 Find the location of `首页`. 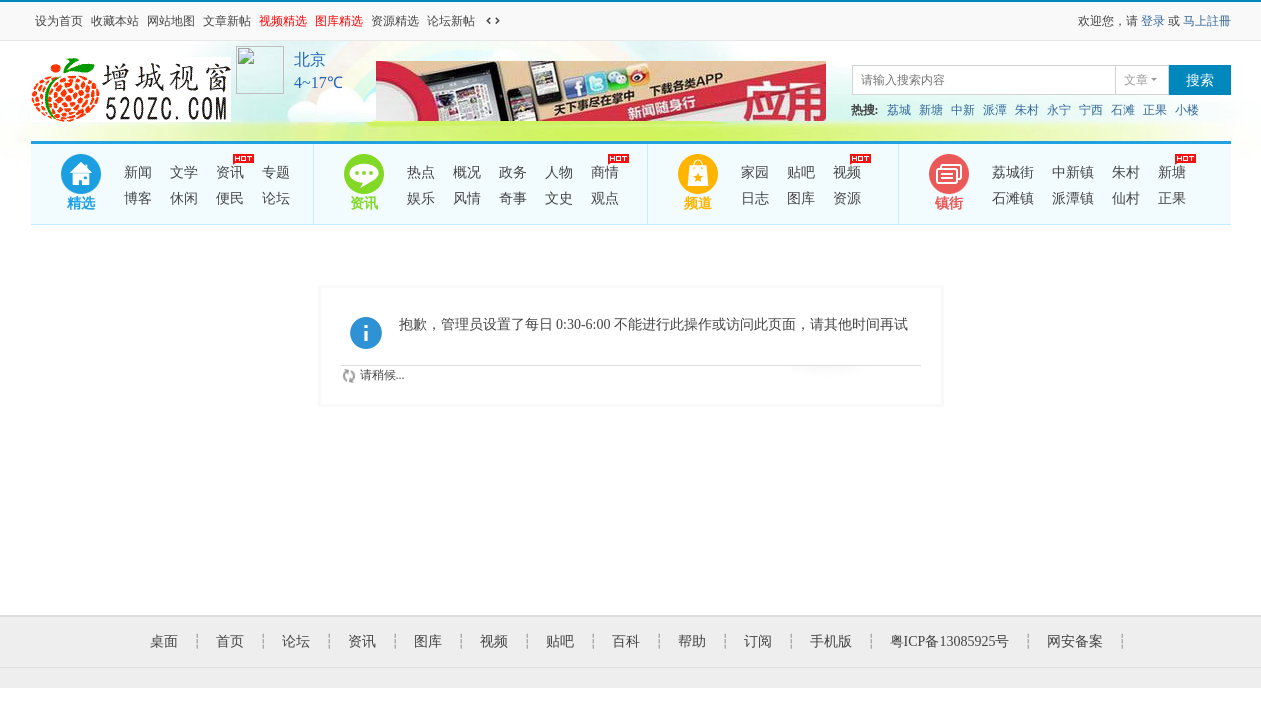

首页 is located at coordinates (230, 641).